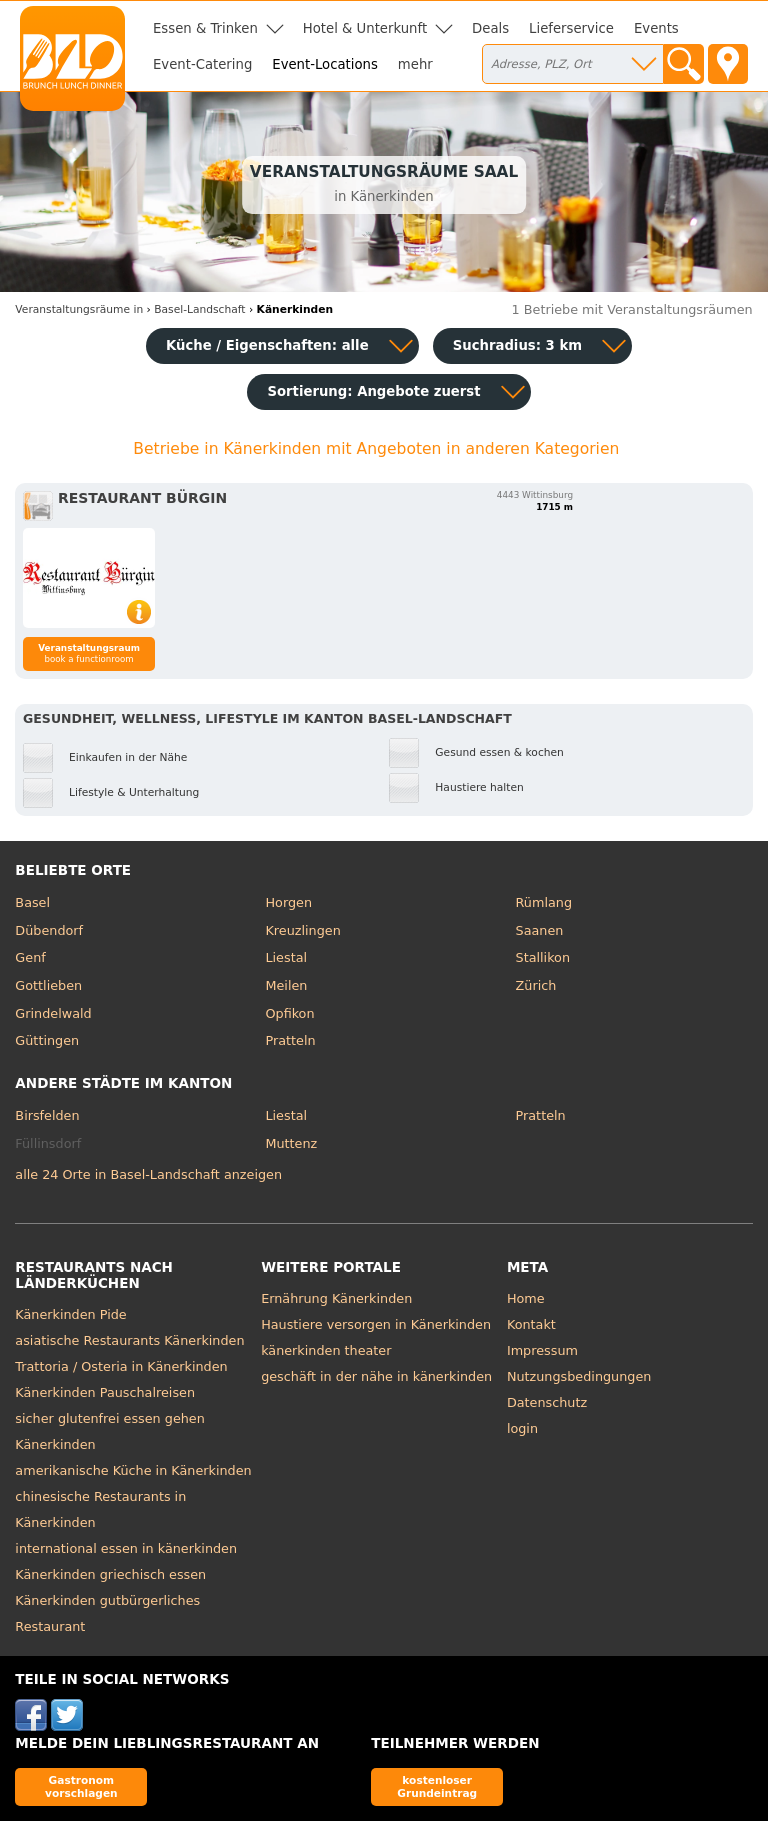 Image resolution: width=768 pixels, height=1821 pixels. Describe the element at coordinates (148, 1174) in the screenshot. I see `alle 24 Orte in Basel-Landschaft anzeigen` at that location.